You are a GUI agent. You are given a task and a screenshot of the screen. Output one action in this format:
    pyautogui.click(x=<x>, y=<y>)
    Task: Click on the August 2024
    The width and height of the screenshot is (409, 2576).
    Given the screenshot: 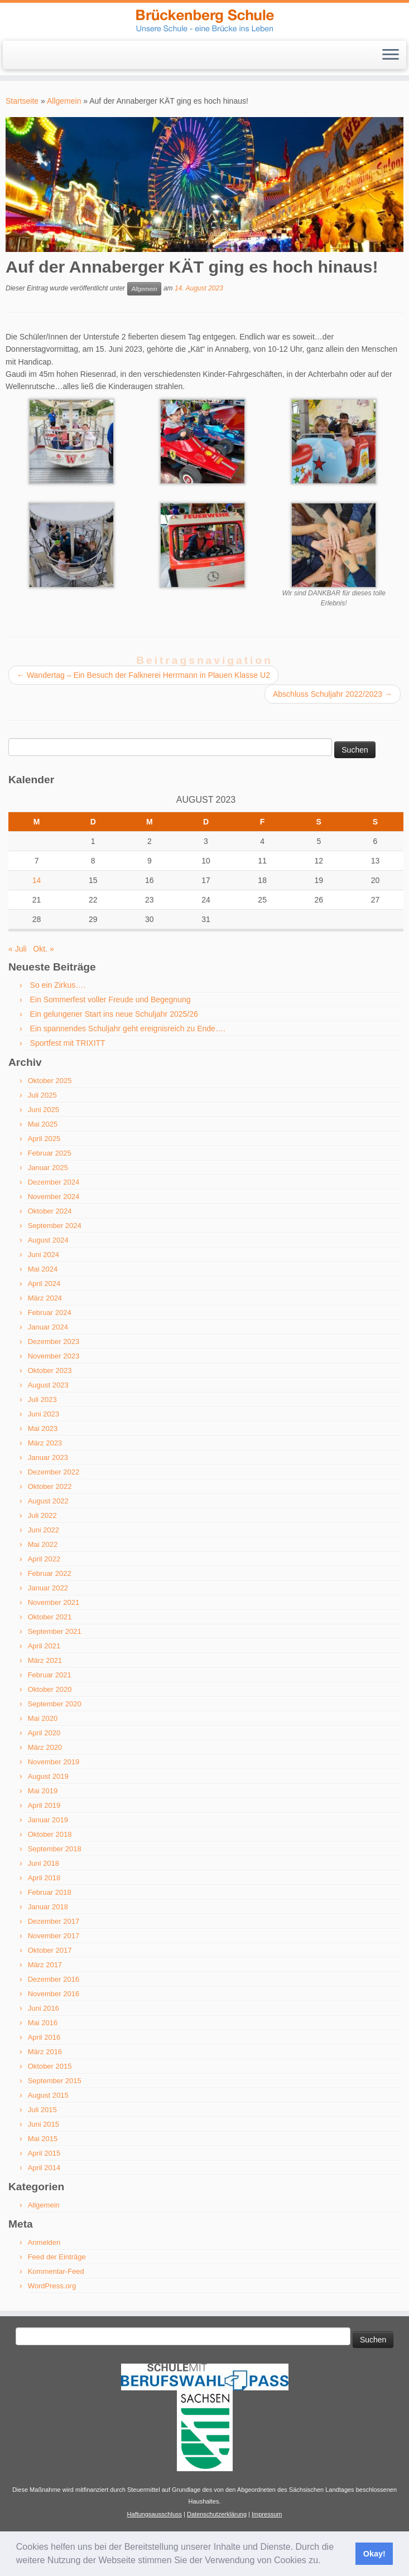 What is the action you would take?
    pyautogui.click(x=48, y=1240)
    